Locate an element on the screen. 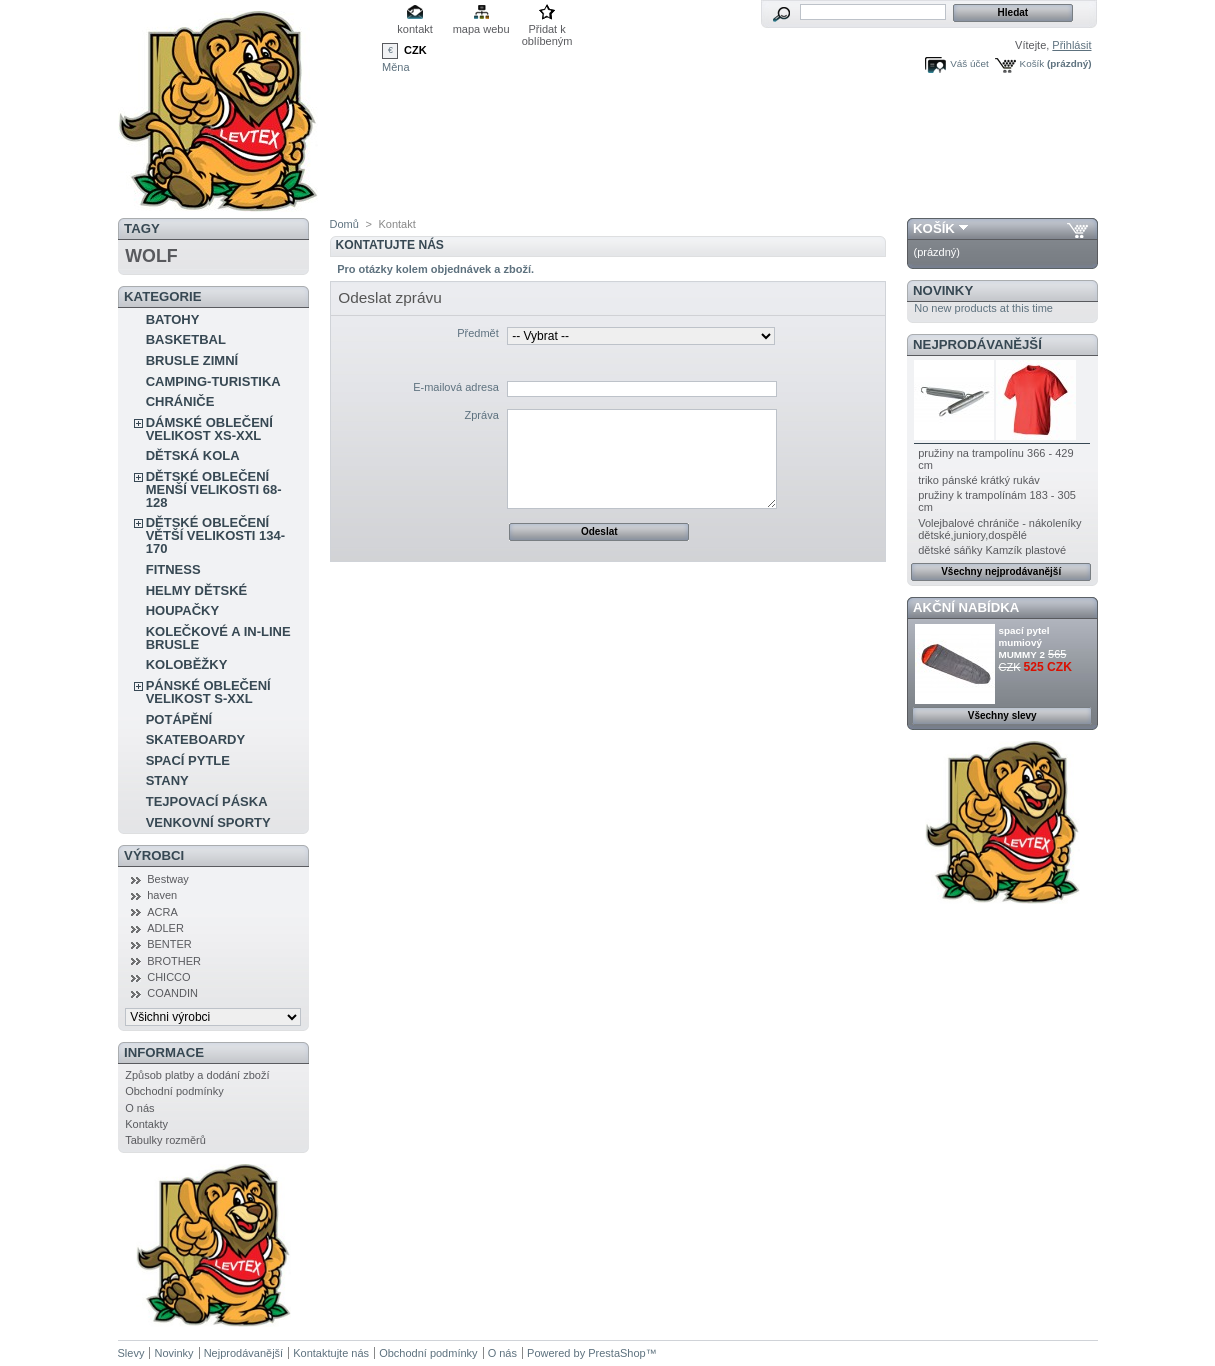  kontakt is located at coordinates (414, 29).